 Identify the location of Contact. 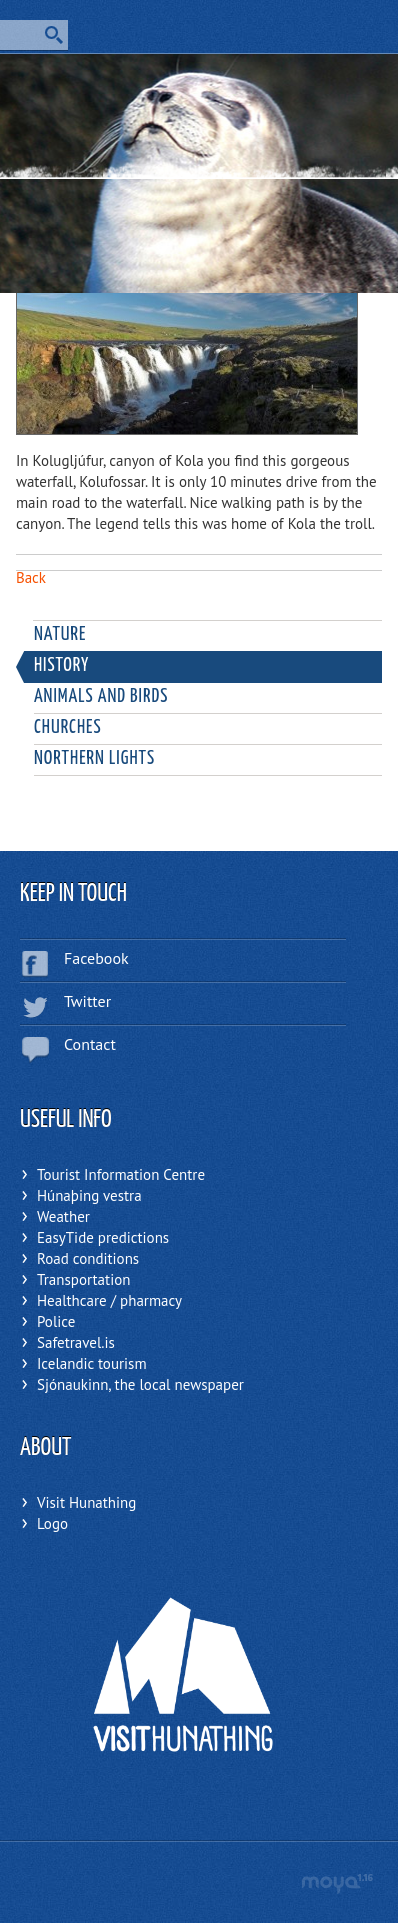
(90, 1044).